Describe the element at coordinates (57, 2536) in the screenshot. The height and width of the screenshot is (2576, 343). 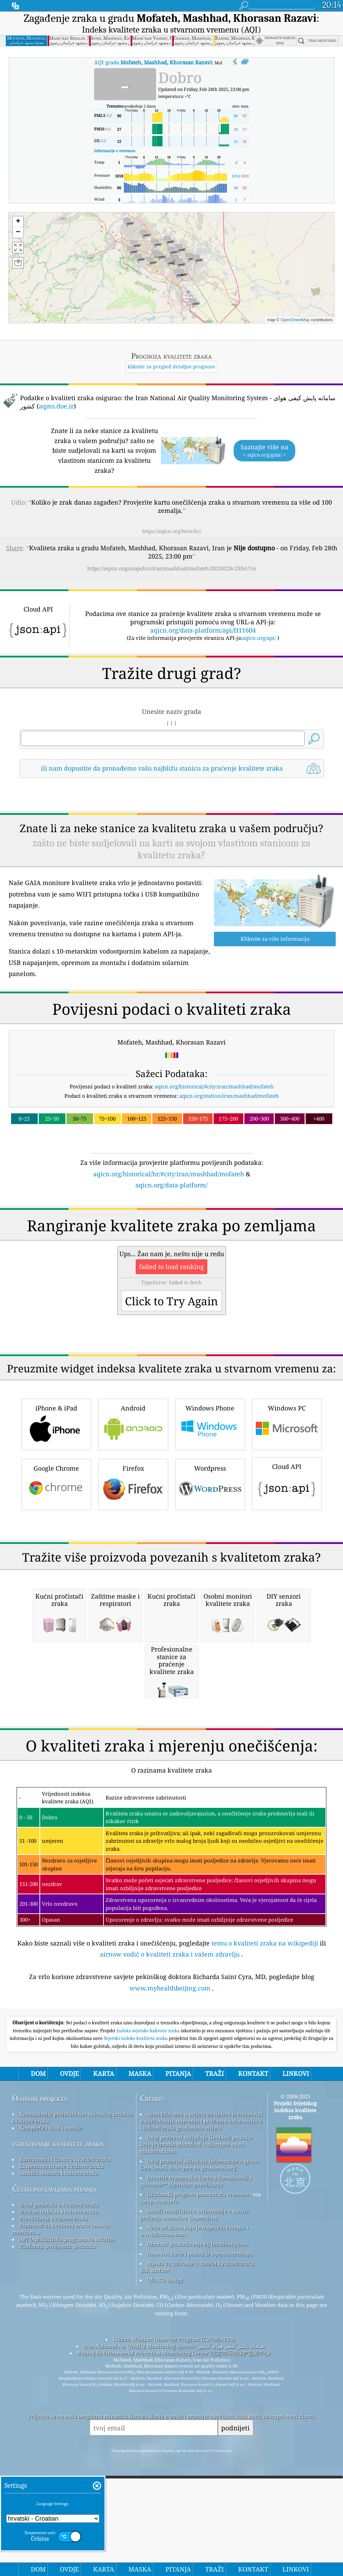
I see `Platforma povijesnih podataka` at that location.